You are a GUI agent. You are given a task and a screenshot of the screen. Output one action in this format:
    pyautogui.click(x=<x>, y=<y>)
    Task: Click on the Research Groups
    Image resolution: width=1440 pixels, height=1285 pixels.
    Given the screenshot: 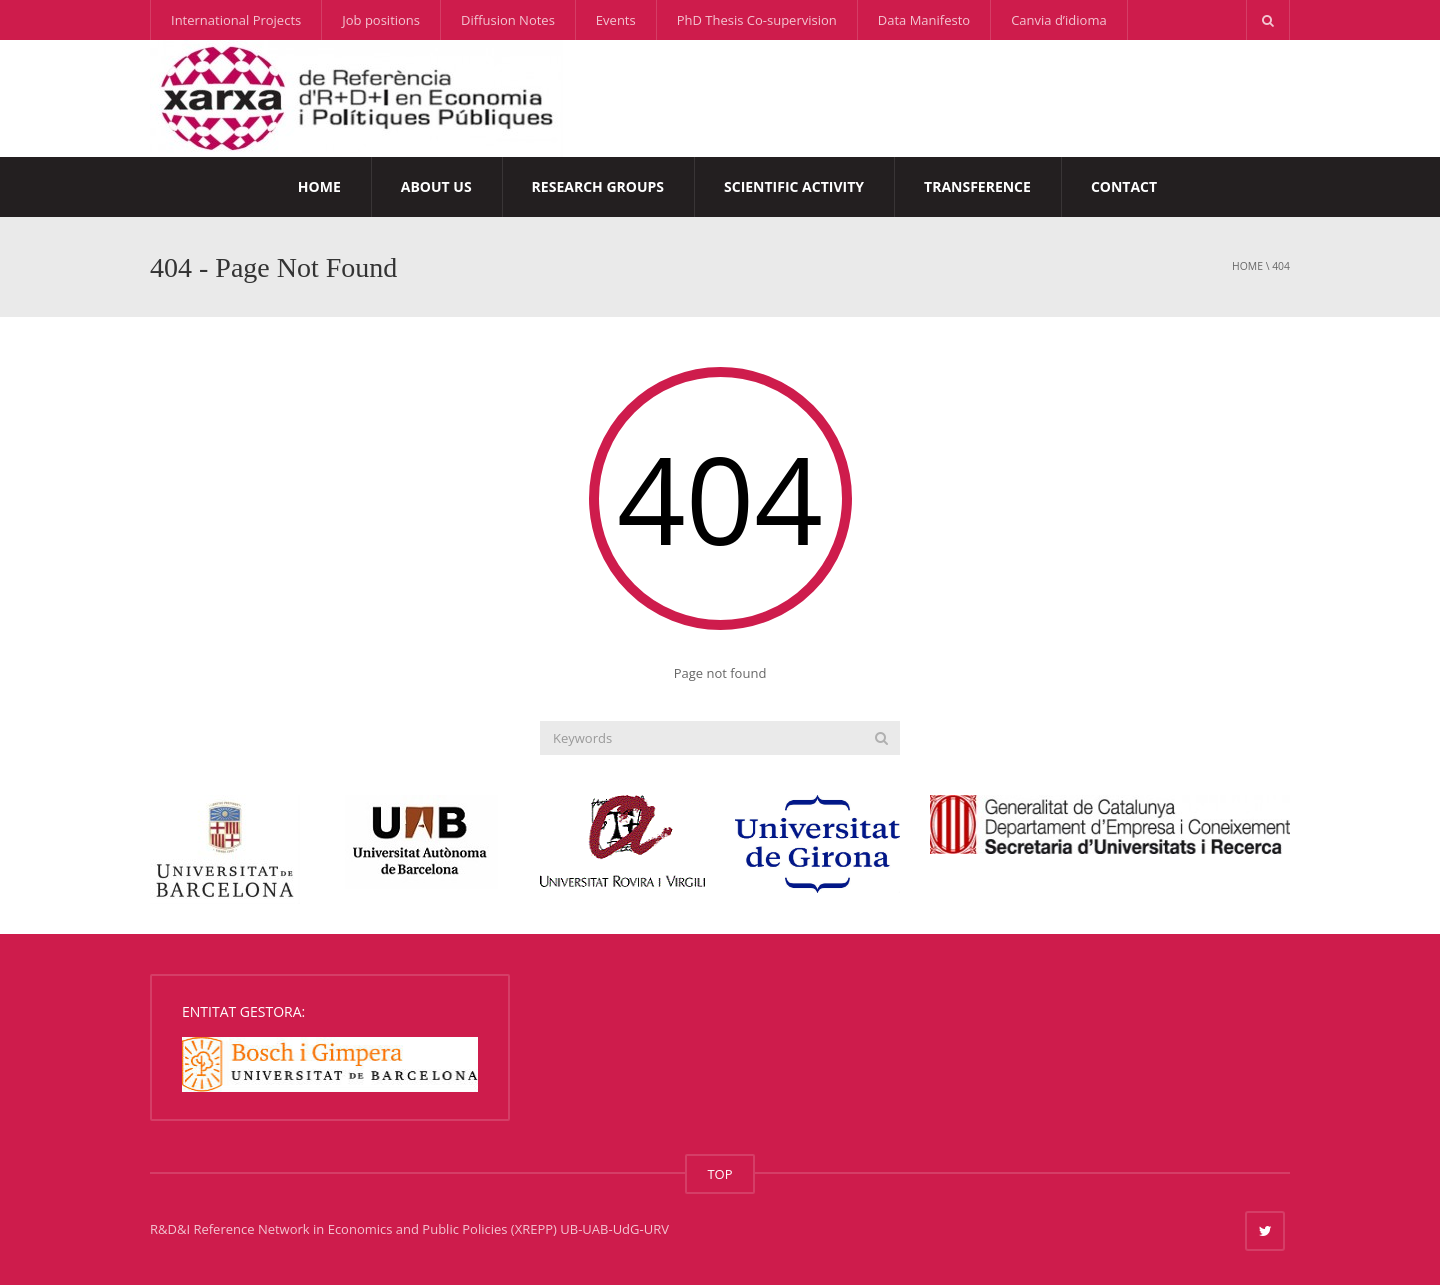 What is the action you would take?
    pyautogui.click(x=598, y=186)
    